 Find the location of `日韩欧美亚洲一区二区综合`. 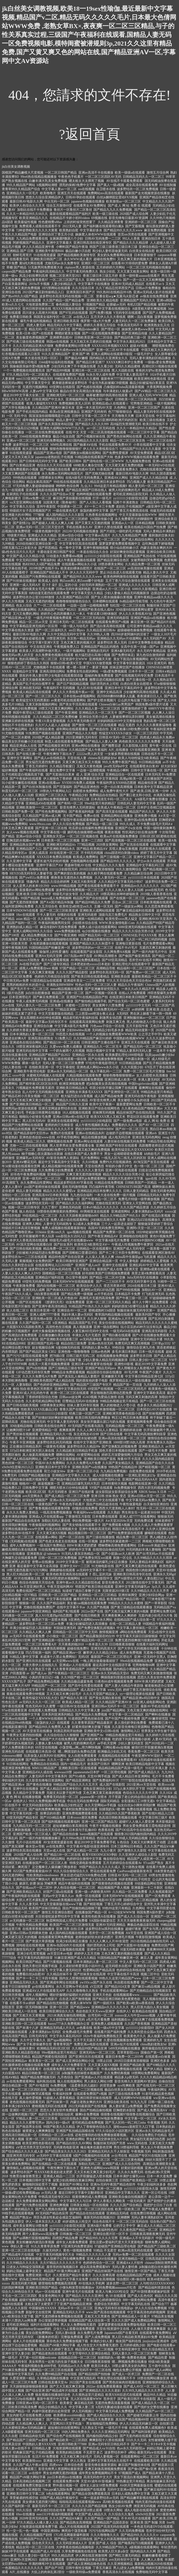

日韩欧美亚洲一区二区综合 is located at coordinates (93, 337).